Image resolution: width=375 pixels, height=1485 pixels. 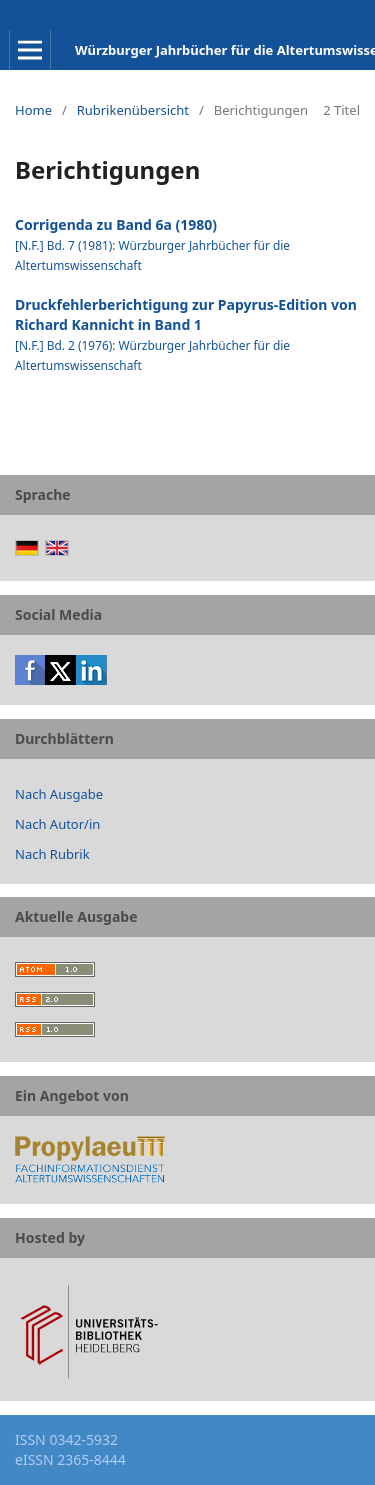 What do you see at coordinates (225, 50) in the screenshot?
I see `Würzburger Jahrbücher für die Altertumswissenschaft` at bounding box center [225, 50].